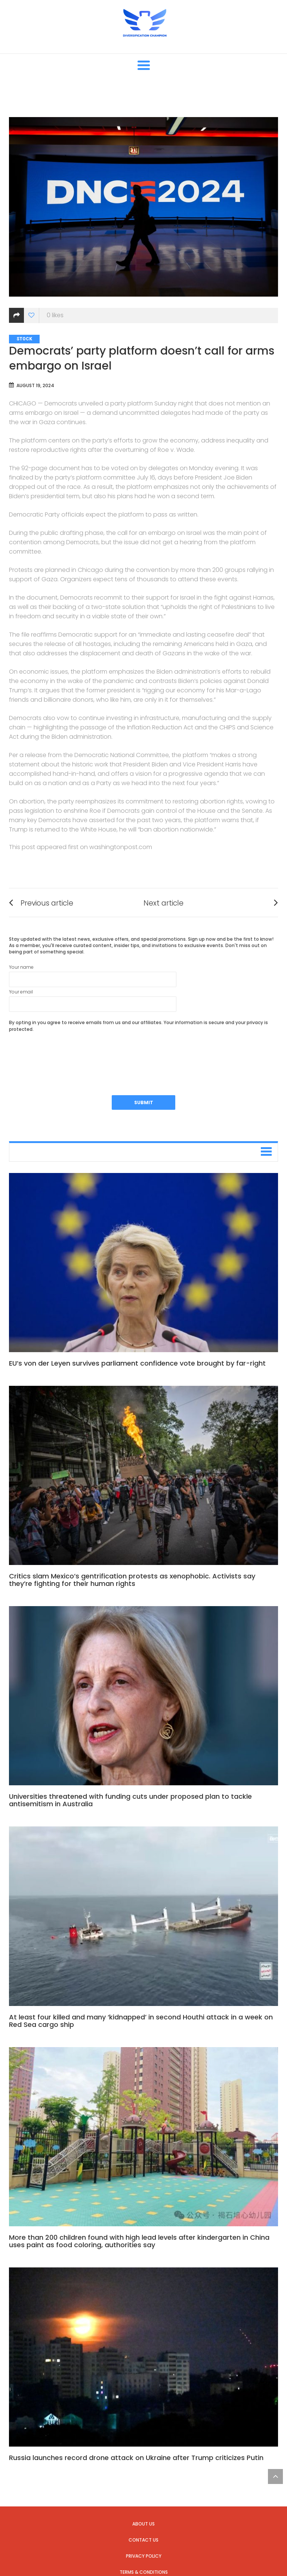 Image resolution: width=287 pixels, height=2576 pixels. What do you see at coordinates (66, 1054) in the screenshot?
I see `[presentation]` at bounding box center [66, 1054].